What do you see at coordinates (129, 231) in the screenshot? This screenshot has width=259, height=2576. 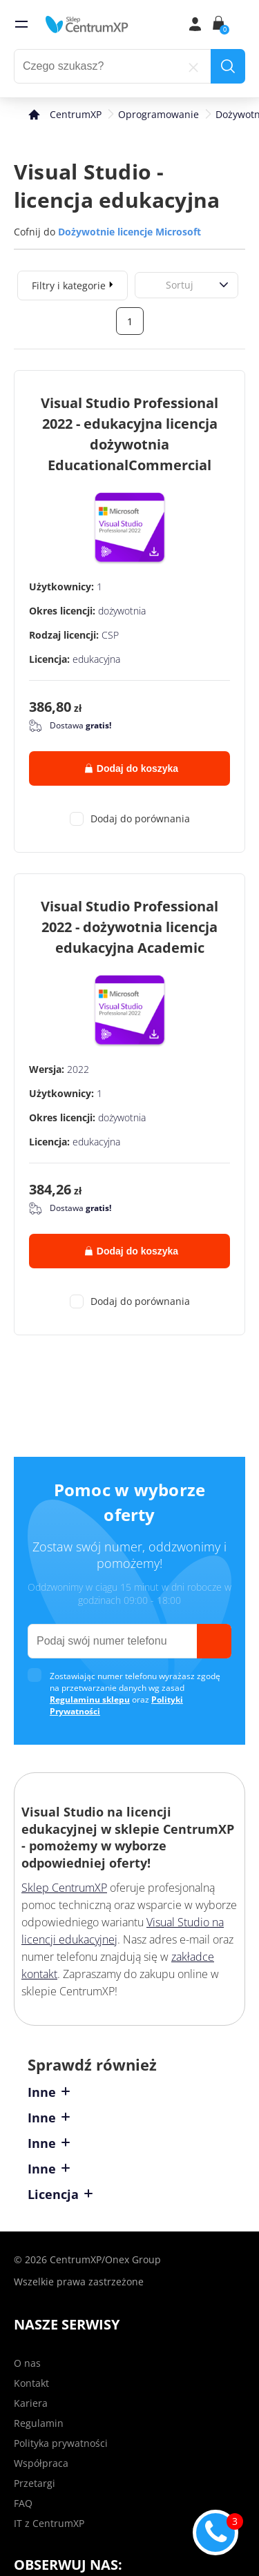 I see `Dożywotnie licencje Microsoft` at bounding box center [129, 231].